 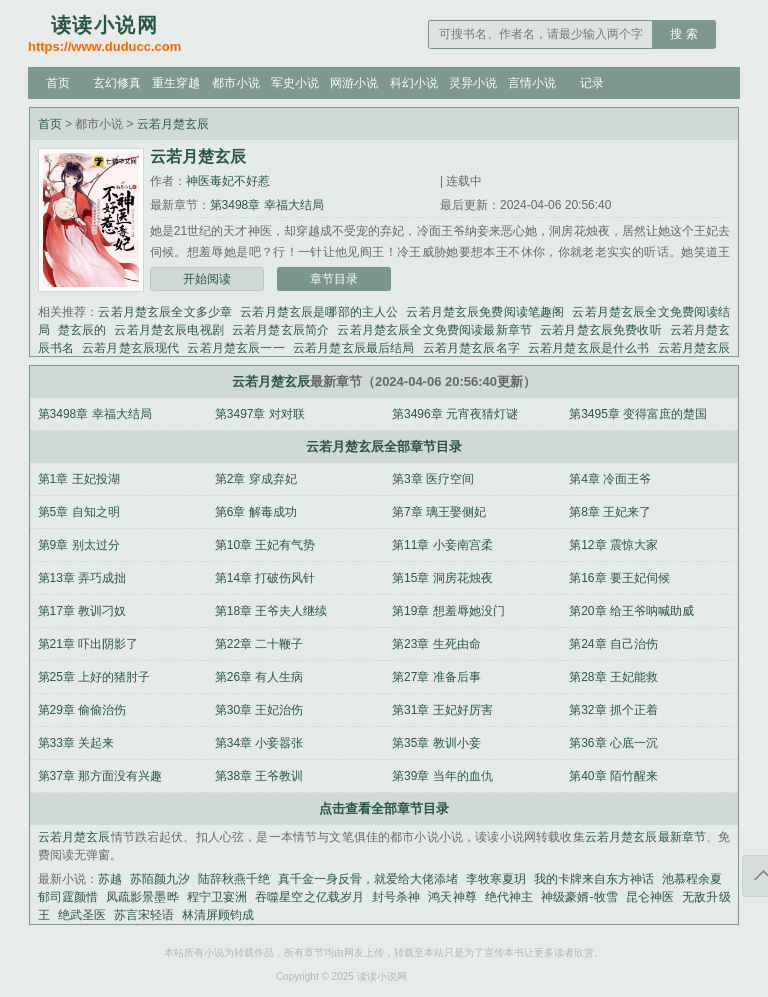 What do you see at coordinates (452, 897) in the screenshot?
I see `鸿天神尊` at bounding box center [452, 897].